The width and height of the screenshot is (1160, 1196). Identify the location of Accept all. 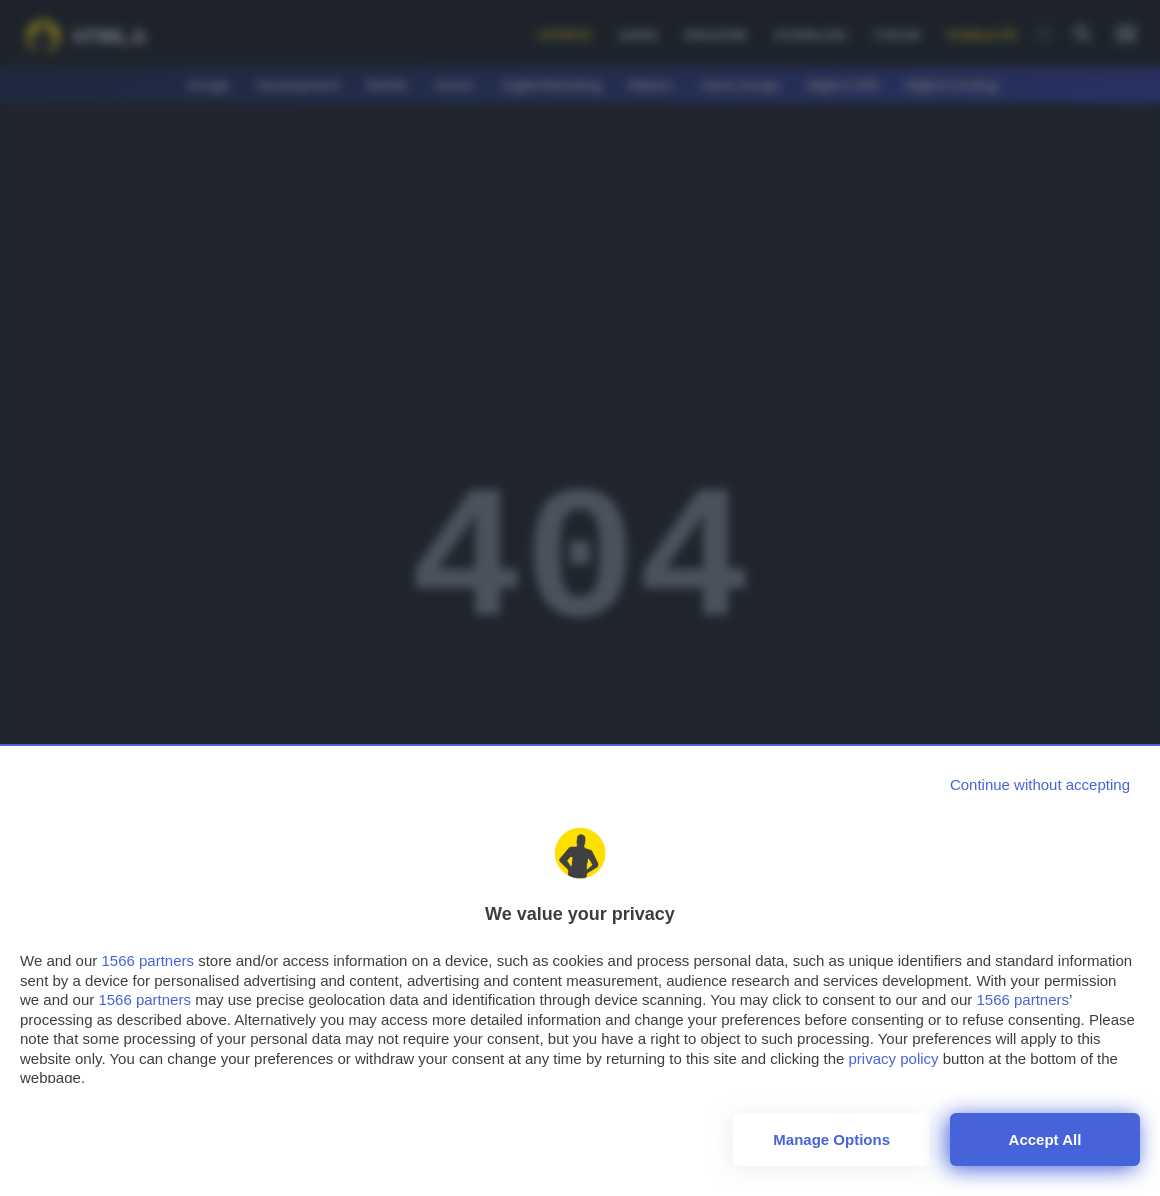
(1045, 1139).